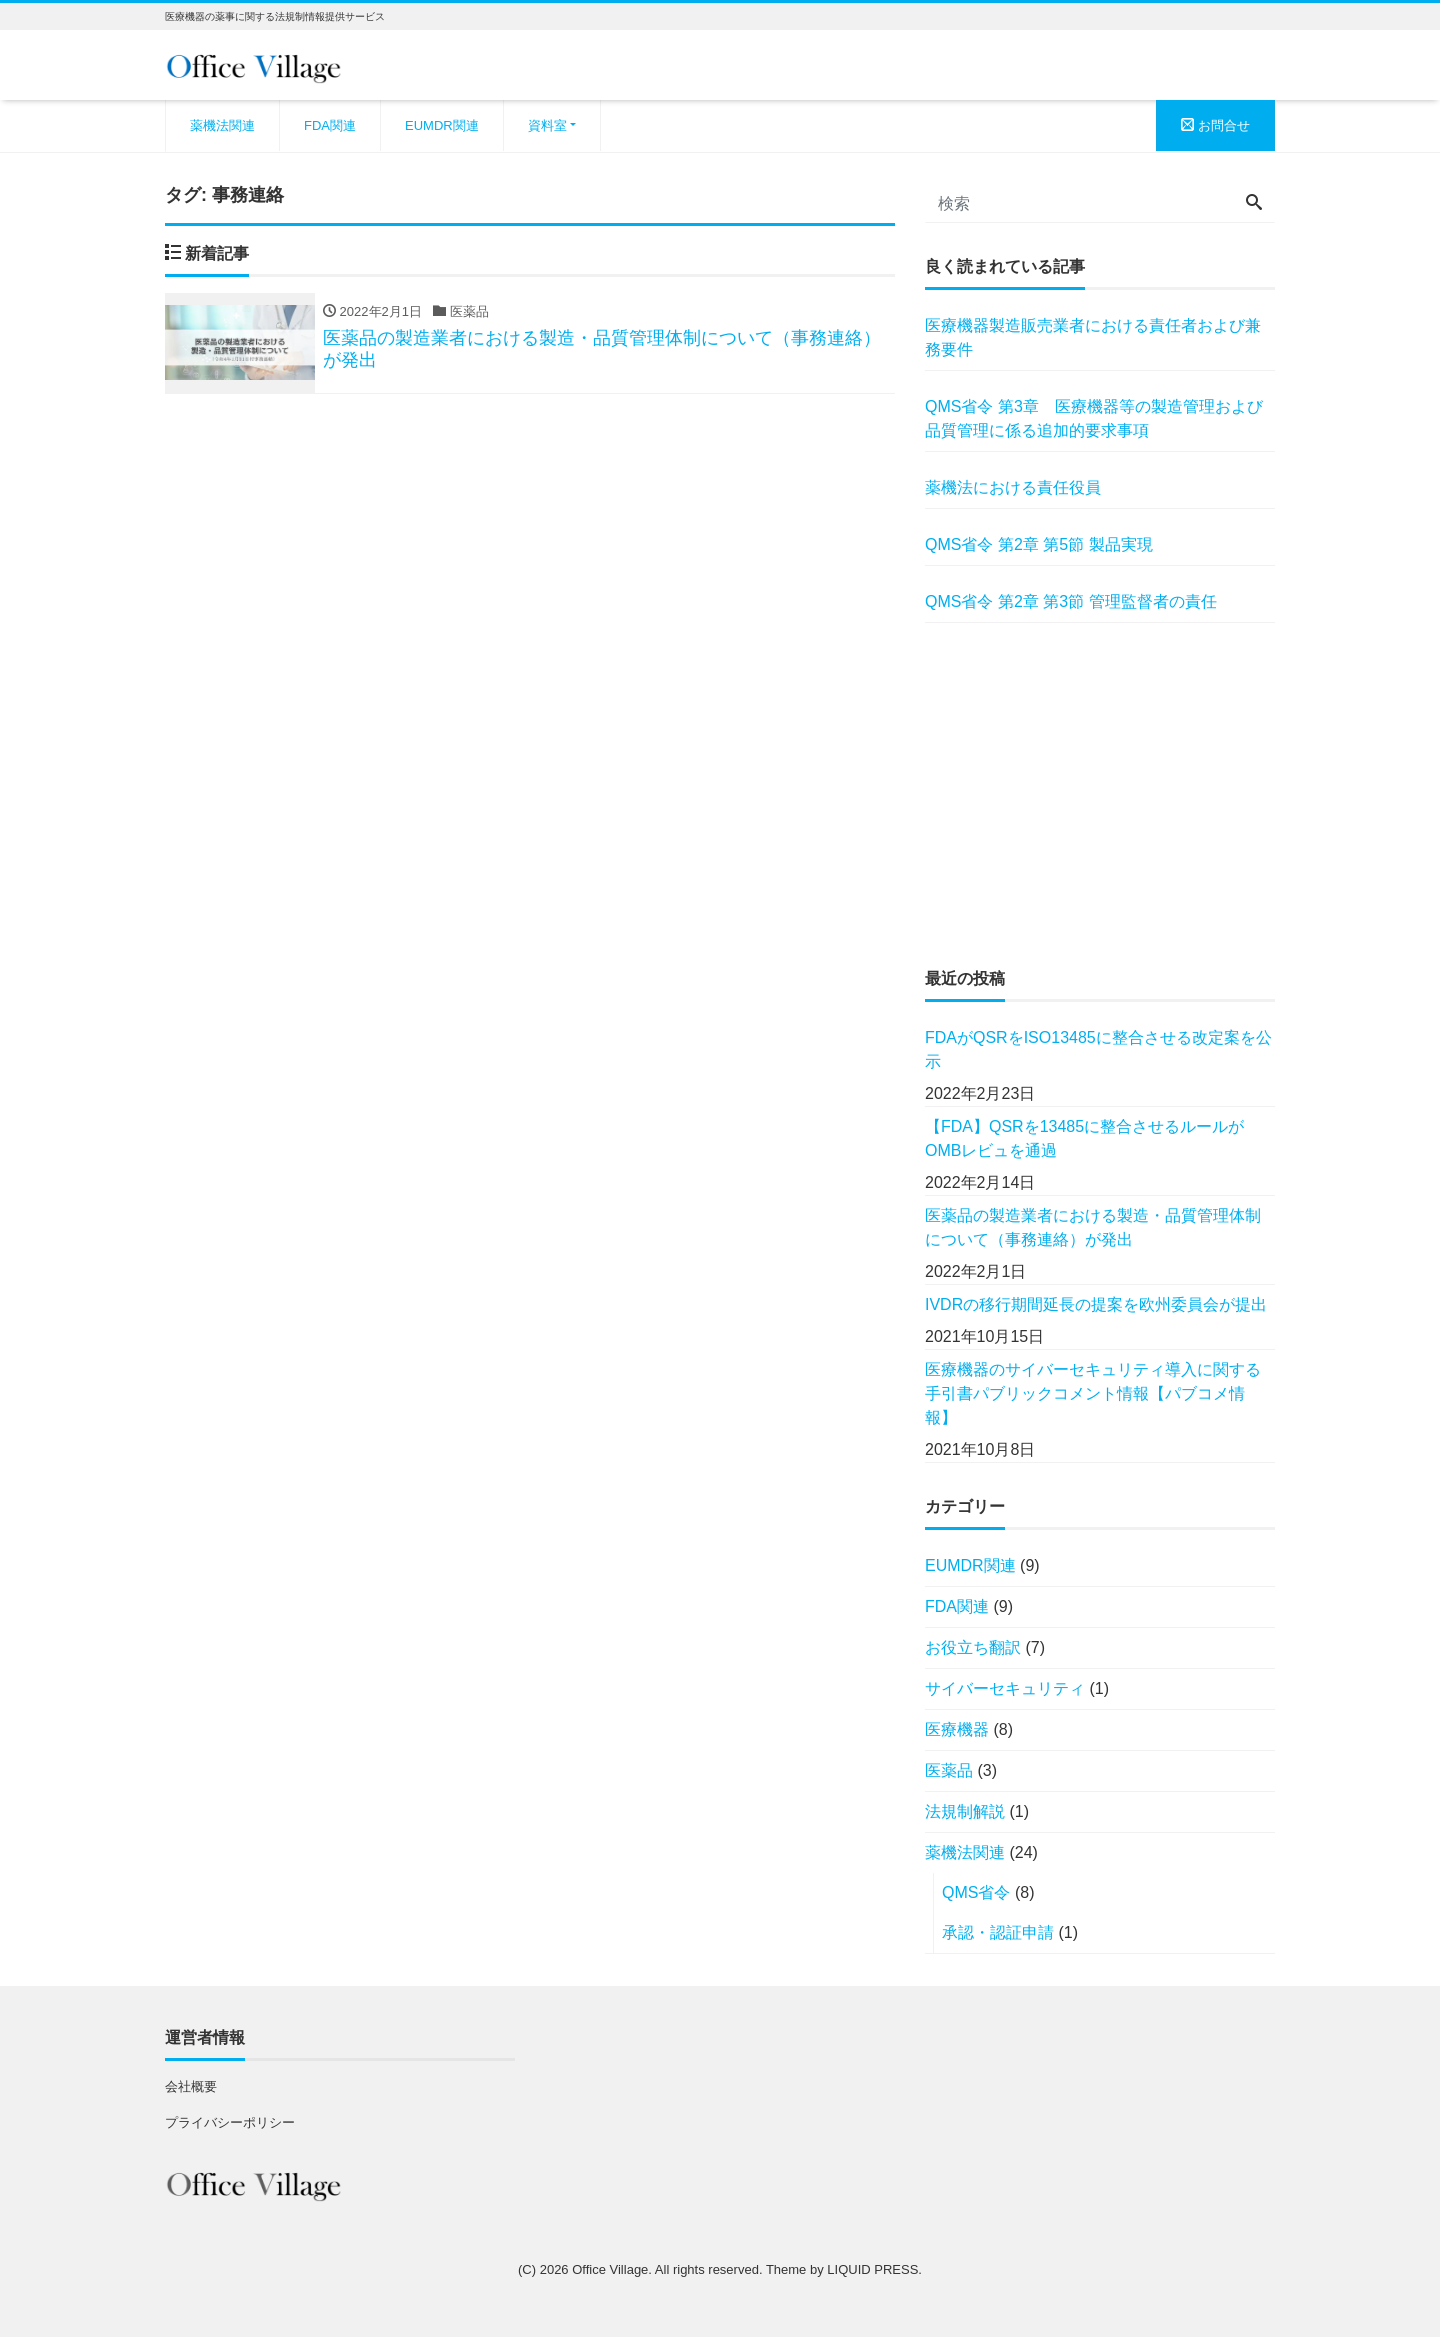 The height and width of the screenshot is (2337, 1440). I want to click on LIQUID PRESS, so click(872, 2269).